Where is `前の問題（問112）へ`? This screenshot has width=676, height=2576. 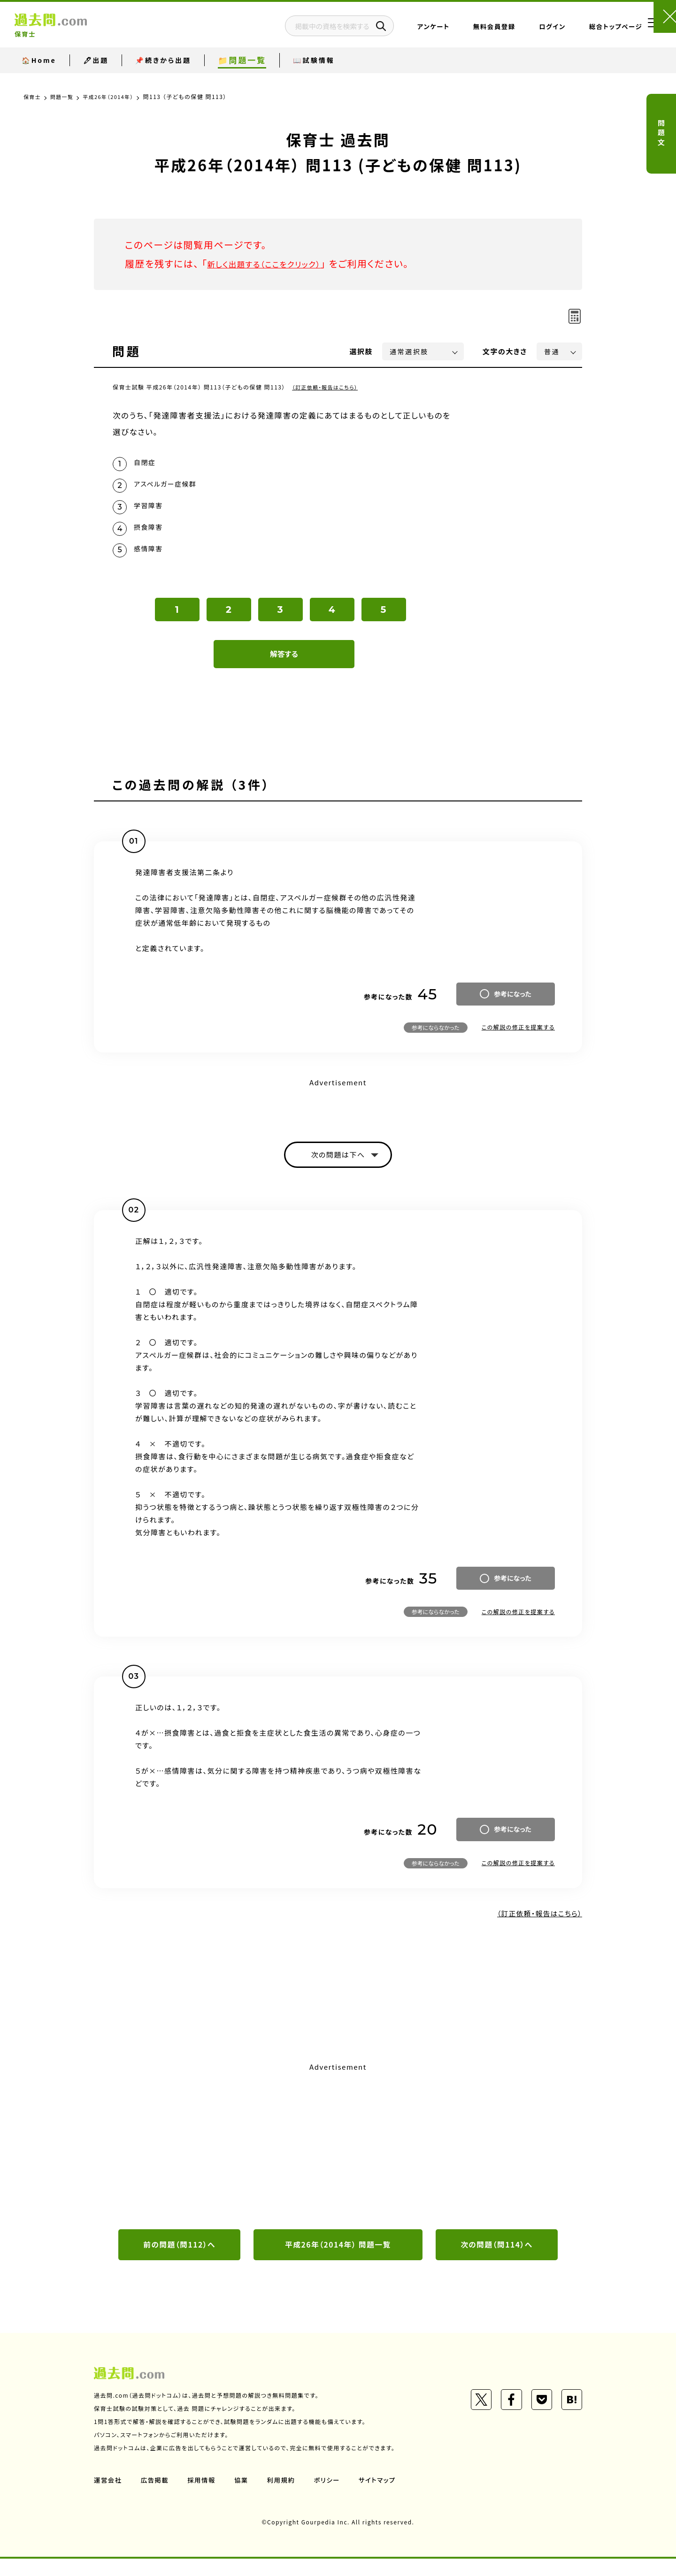
前の問題（問112）へ is located at coordinates (179, 2261).